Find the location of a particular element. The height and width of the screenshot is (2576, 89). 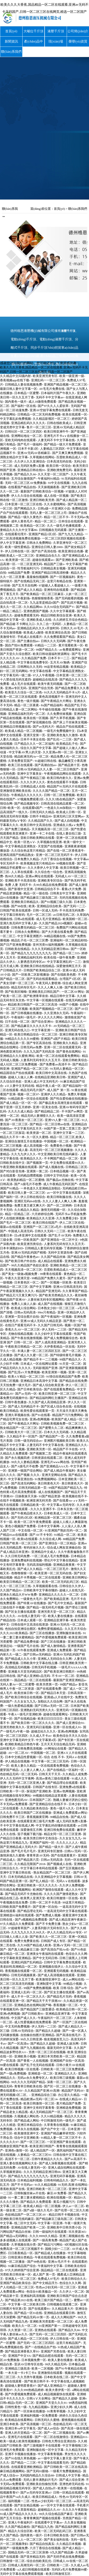

国产综合亚洲91 is located at coordinates (42, 1021).